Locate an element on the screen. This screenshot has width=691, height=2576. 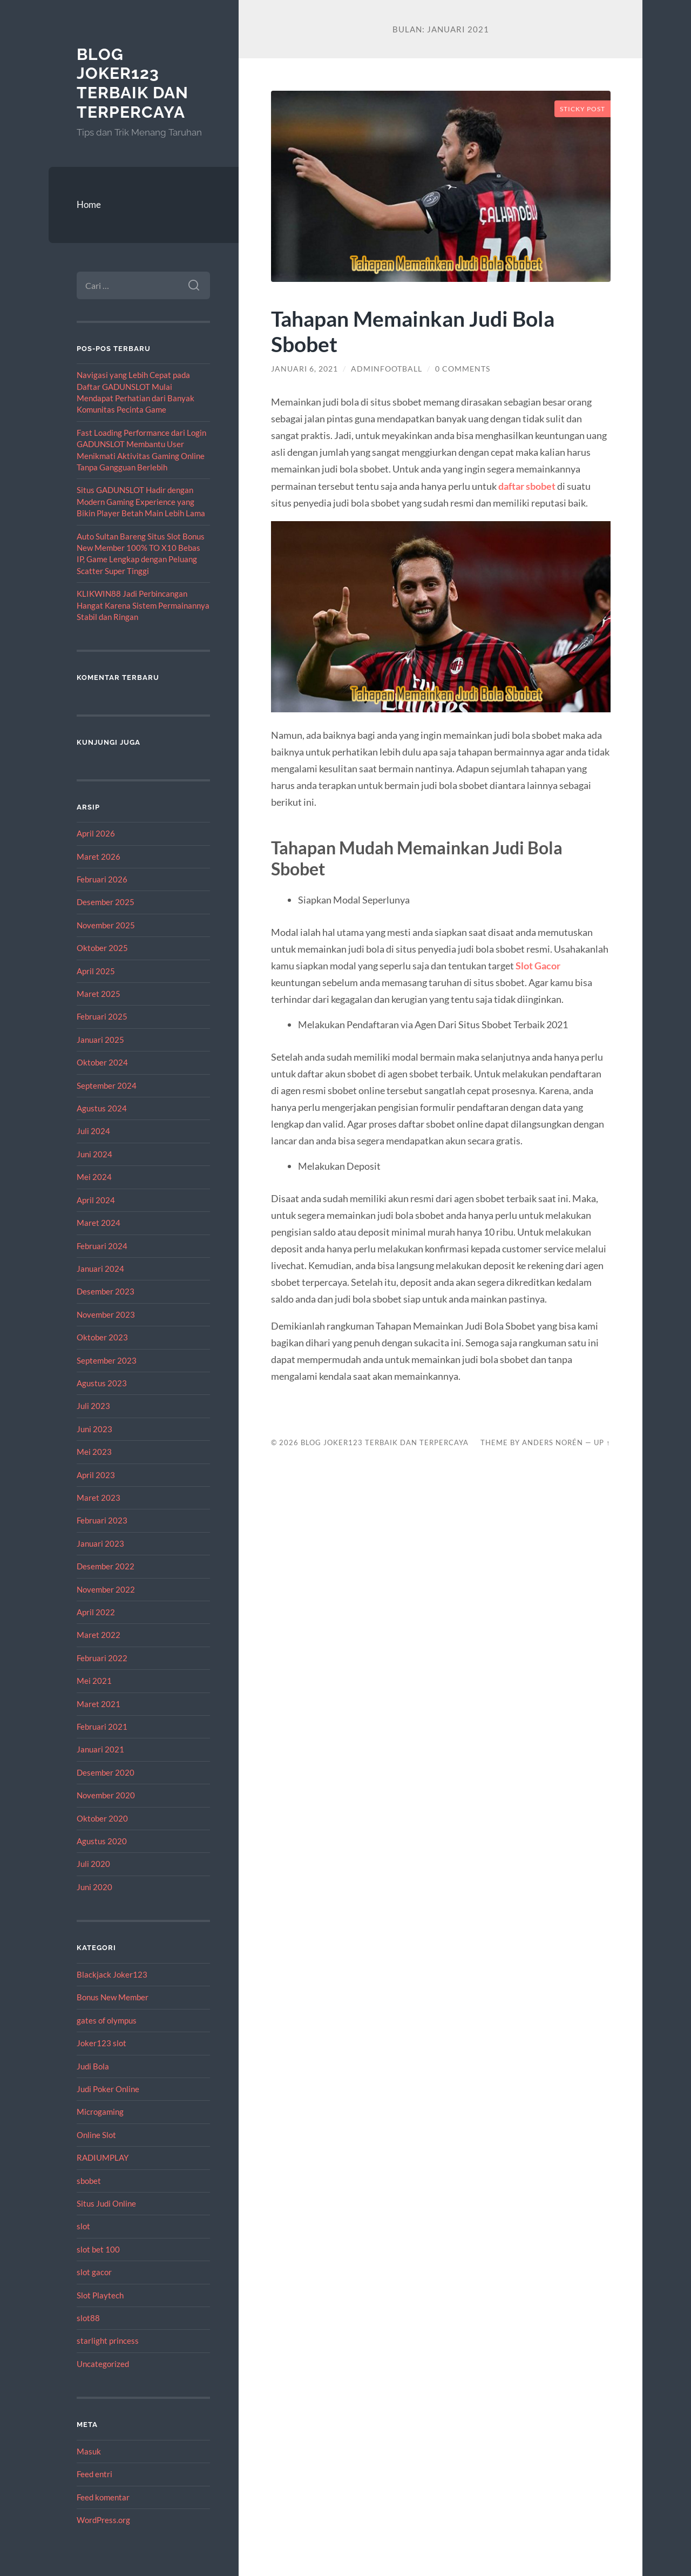
November 2022 is located at coordinates (106, 1589).